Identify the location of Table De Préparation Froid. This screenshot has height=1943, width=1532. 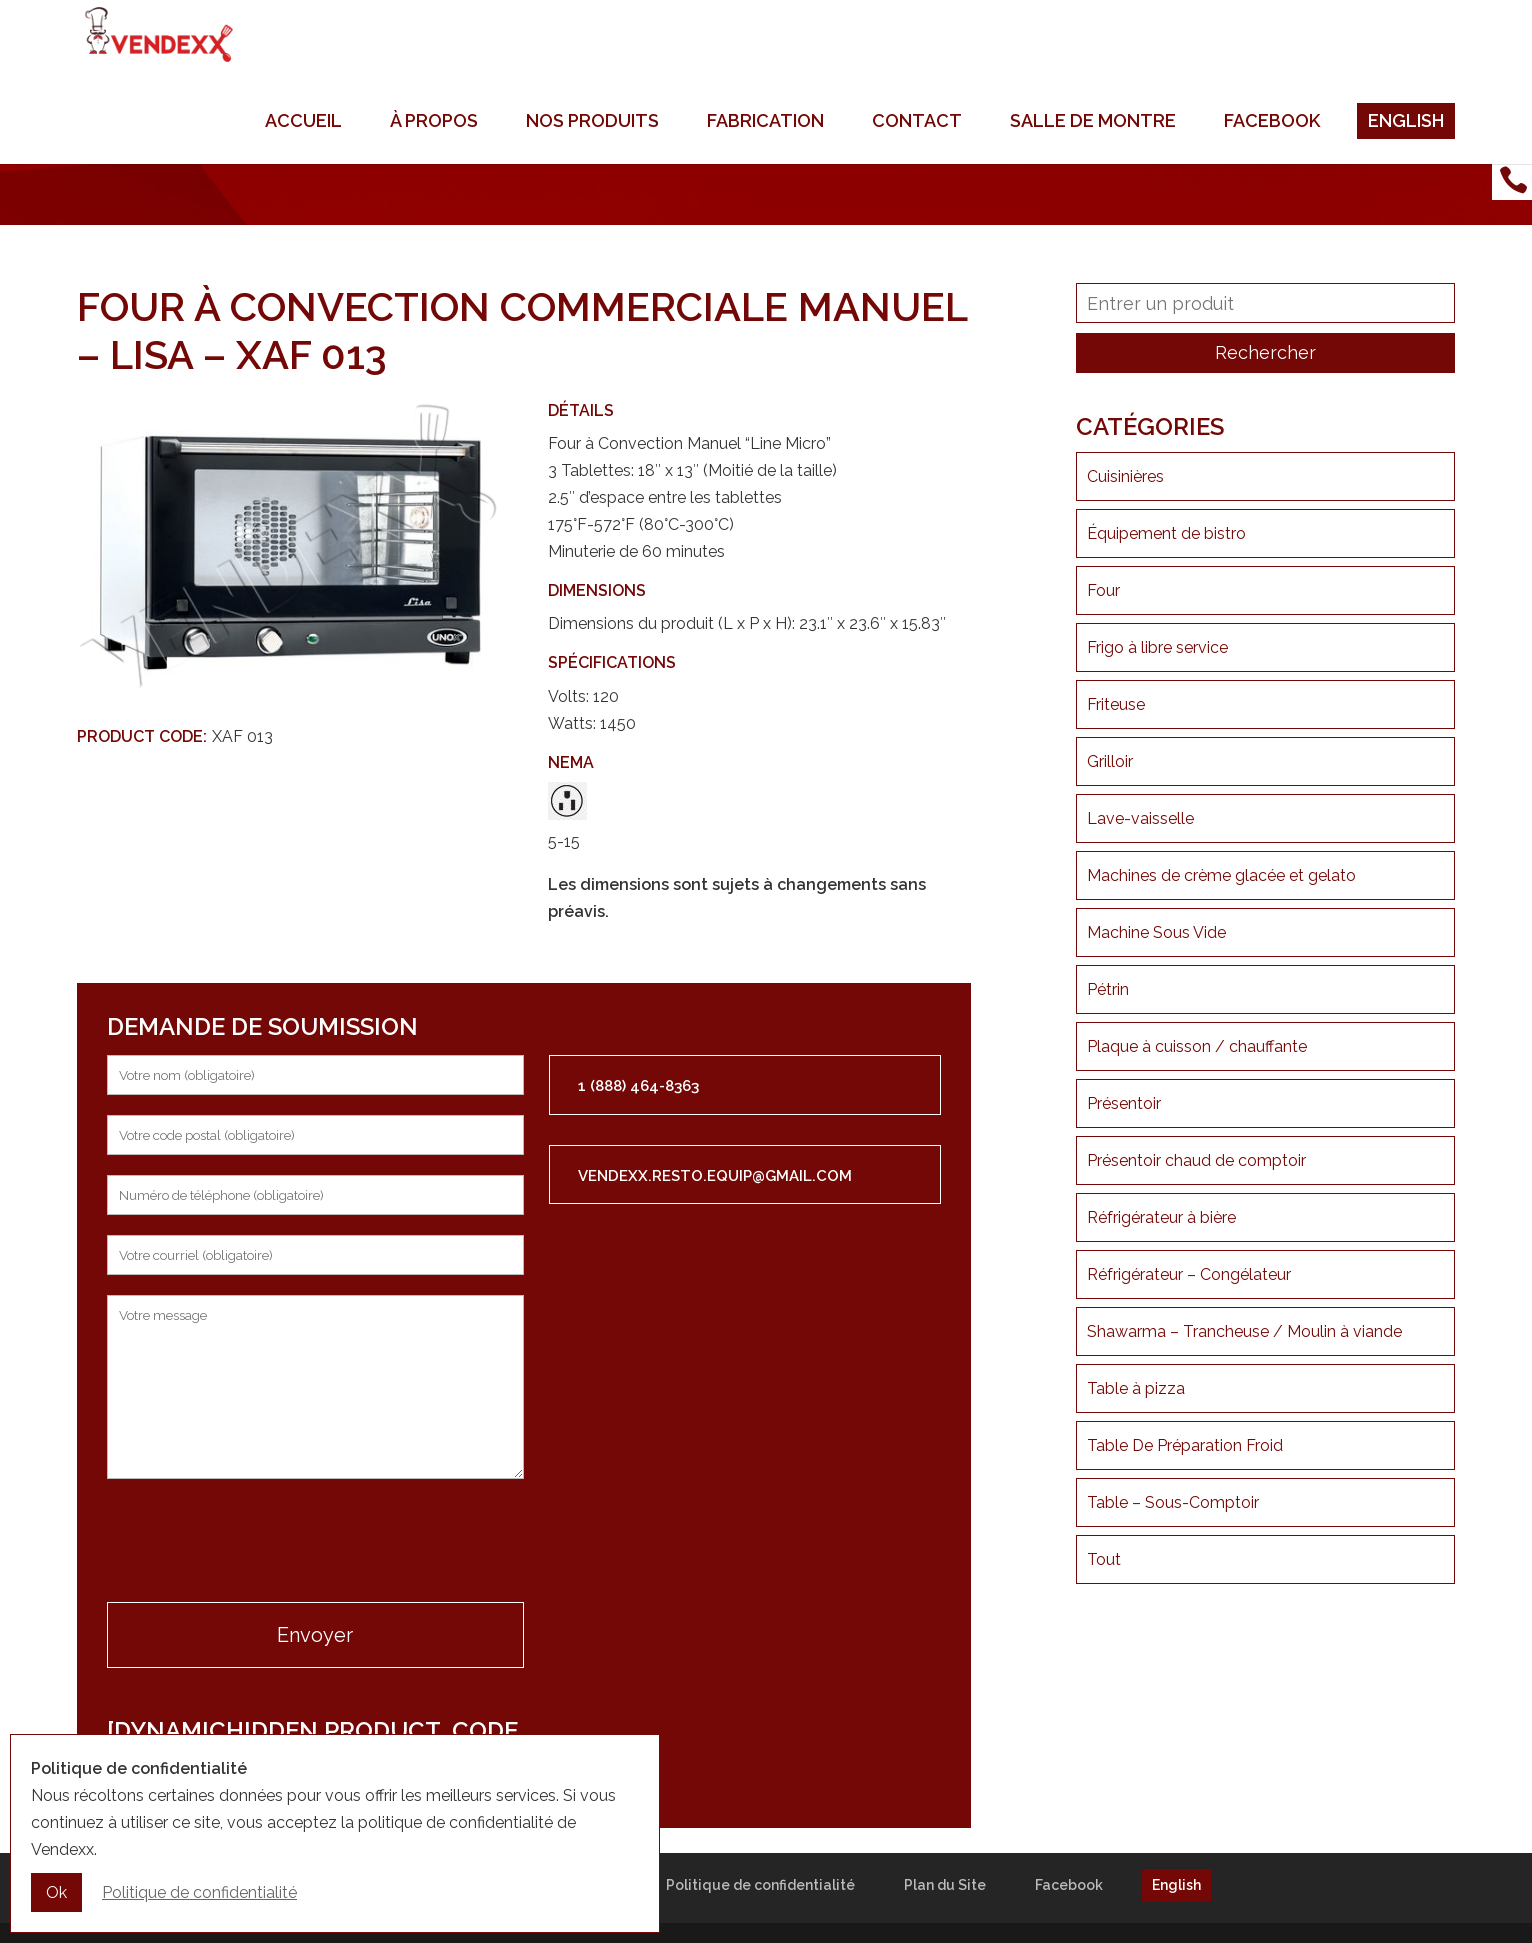
(1185, 1445).